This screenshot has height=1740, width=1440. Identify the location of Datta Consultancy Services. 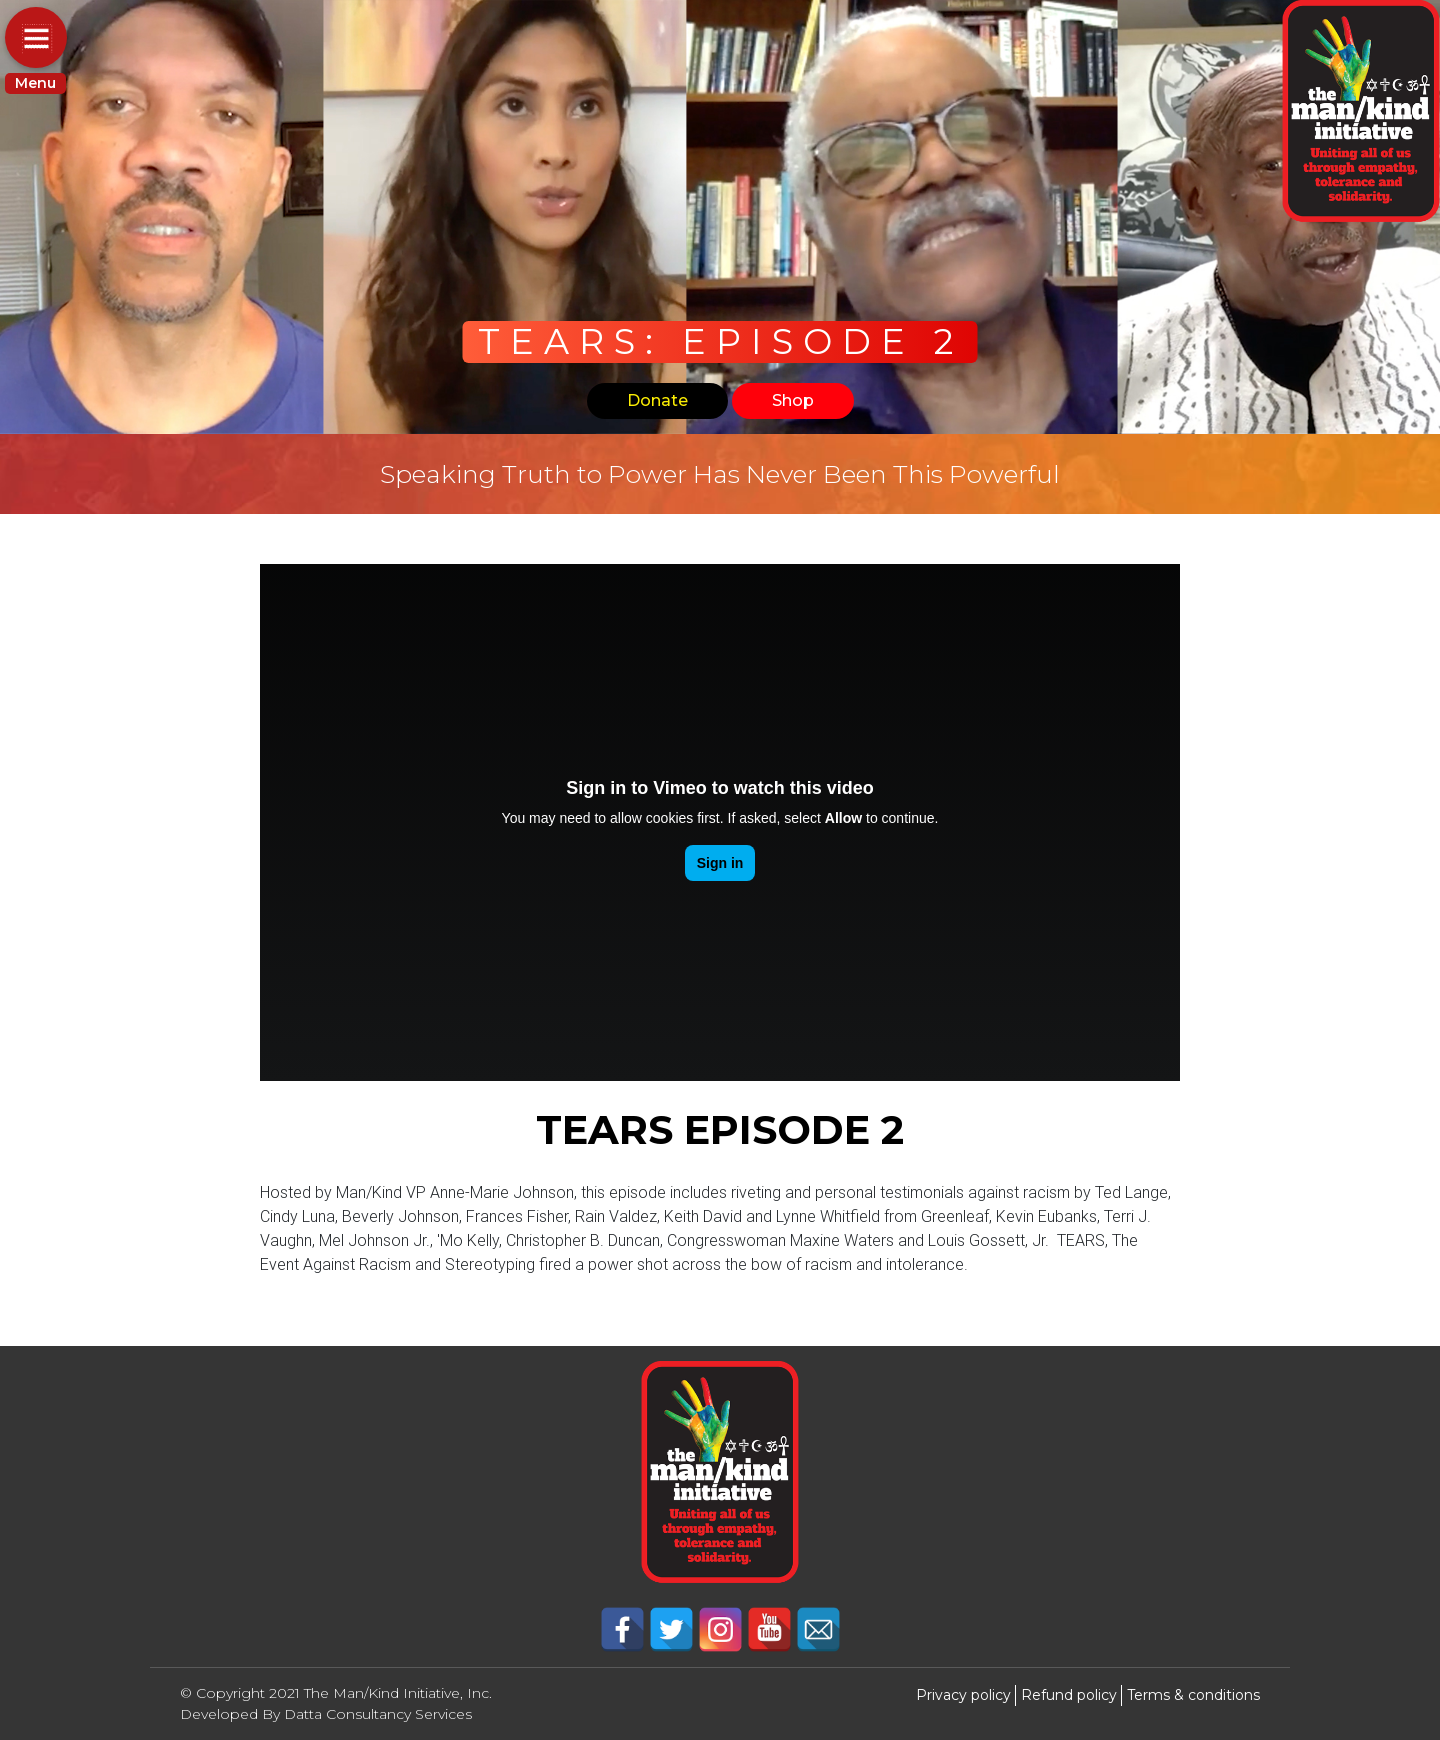
(378, 1714).